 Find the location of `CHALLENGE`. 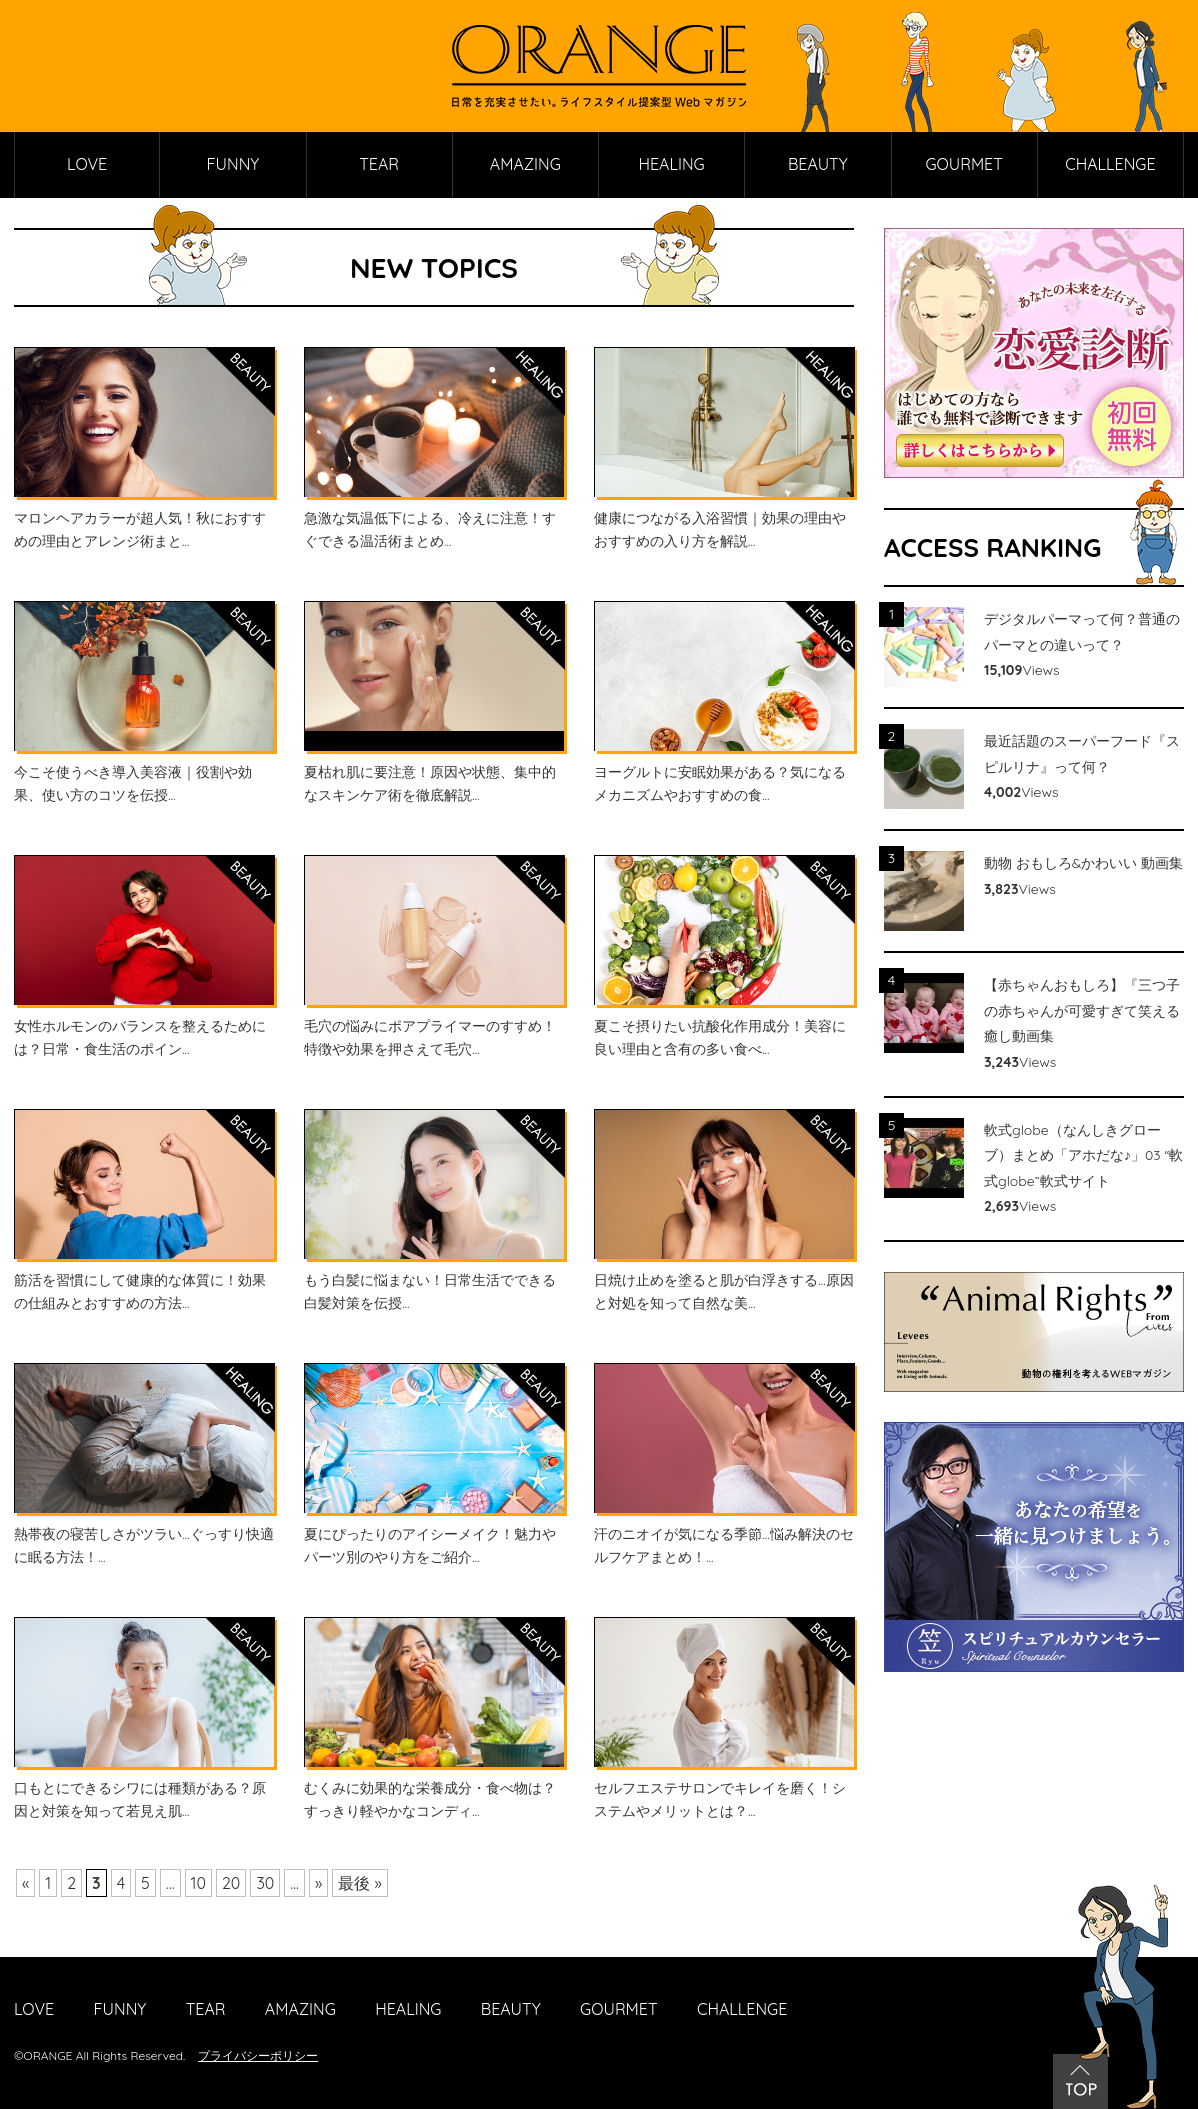

CHALLENGE is located at coordinates (1110, 164).